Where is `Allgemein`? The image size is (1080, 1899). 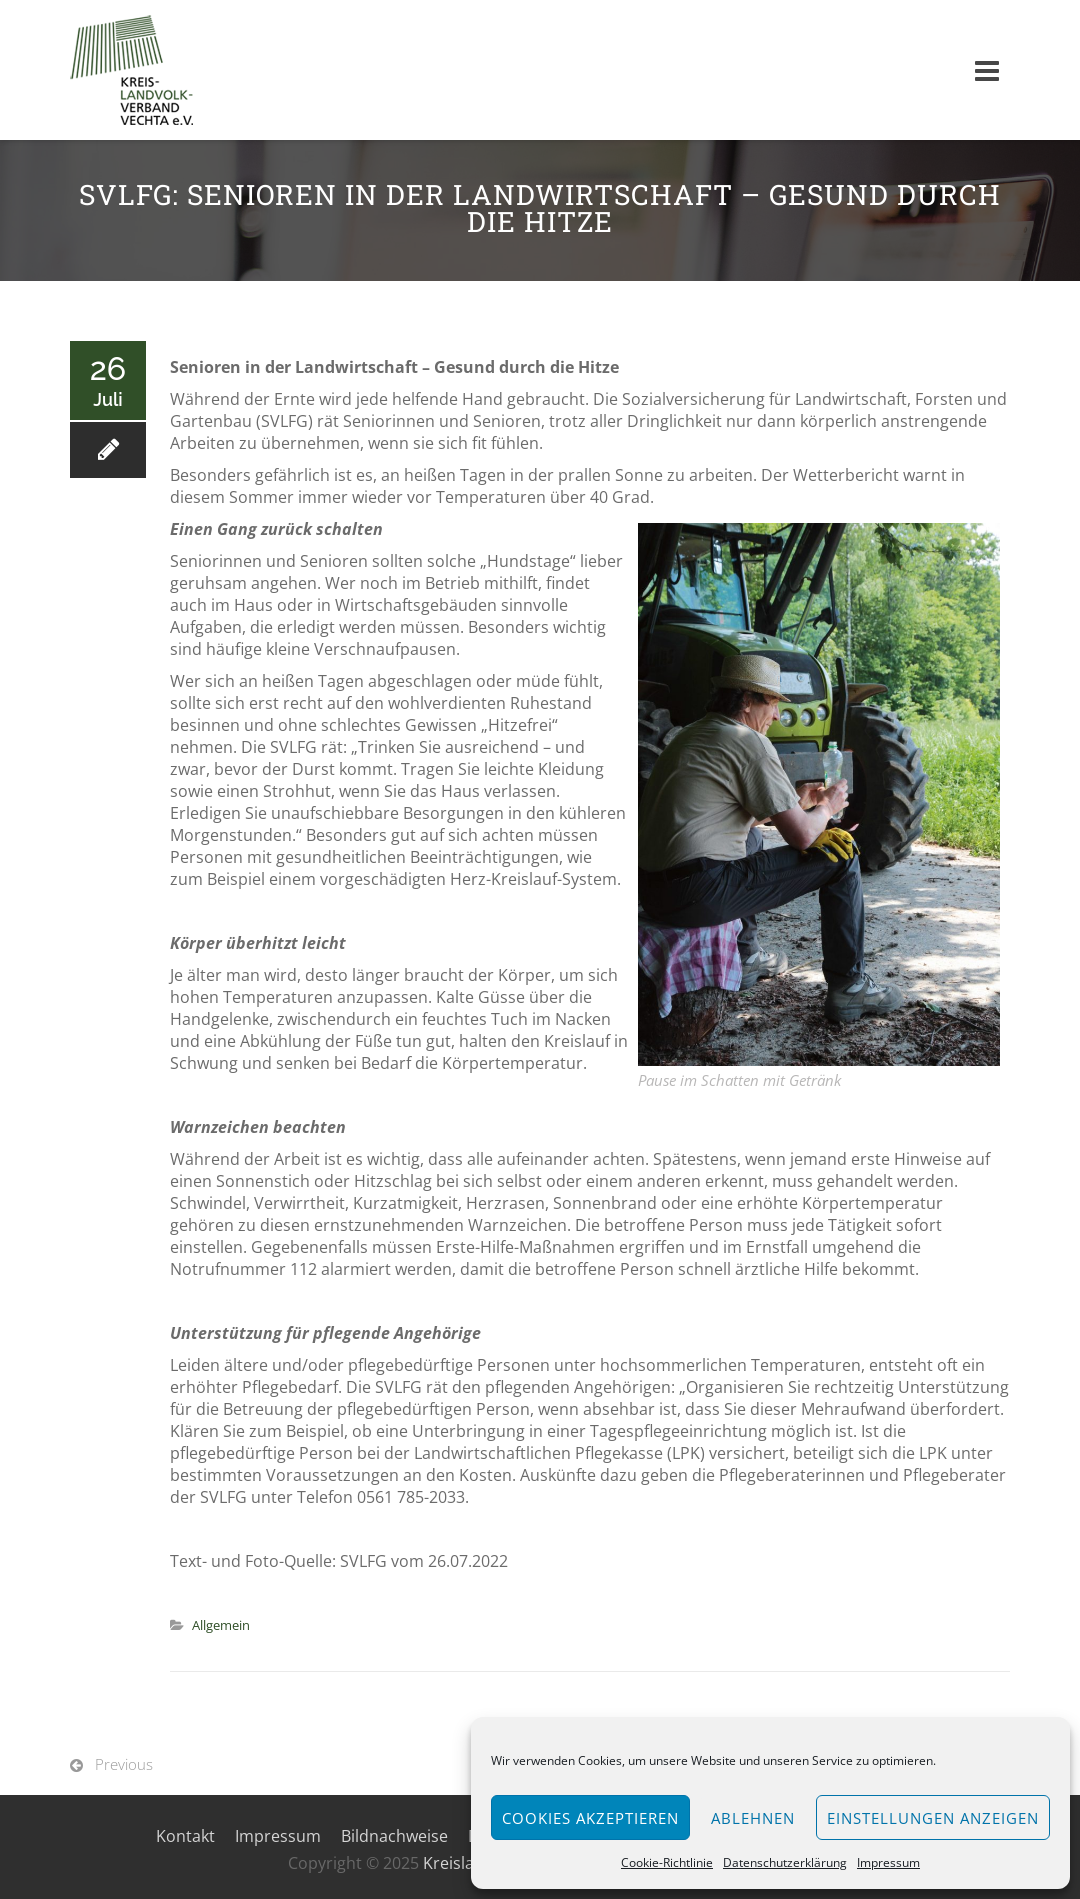 Allgemein is located at coordinates (221, 1625).